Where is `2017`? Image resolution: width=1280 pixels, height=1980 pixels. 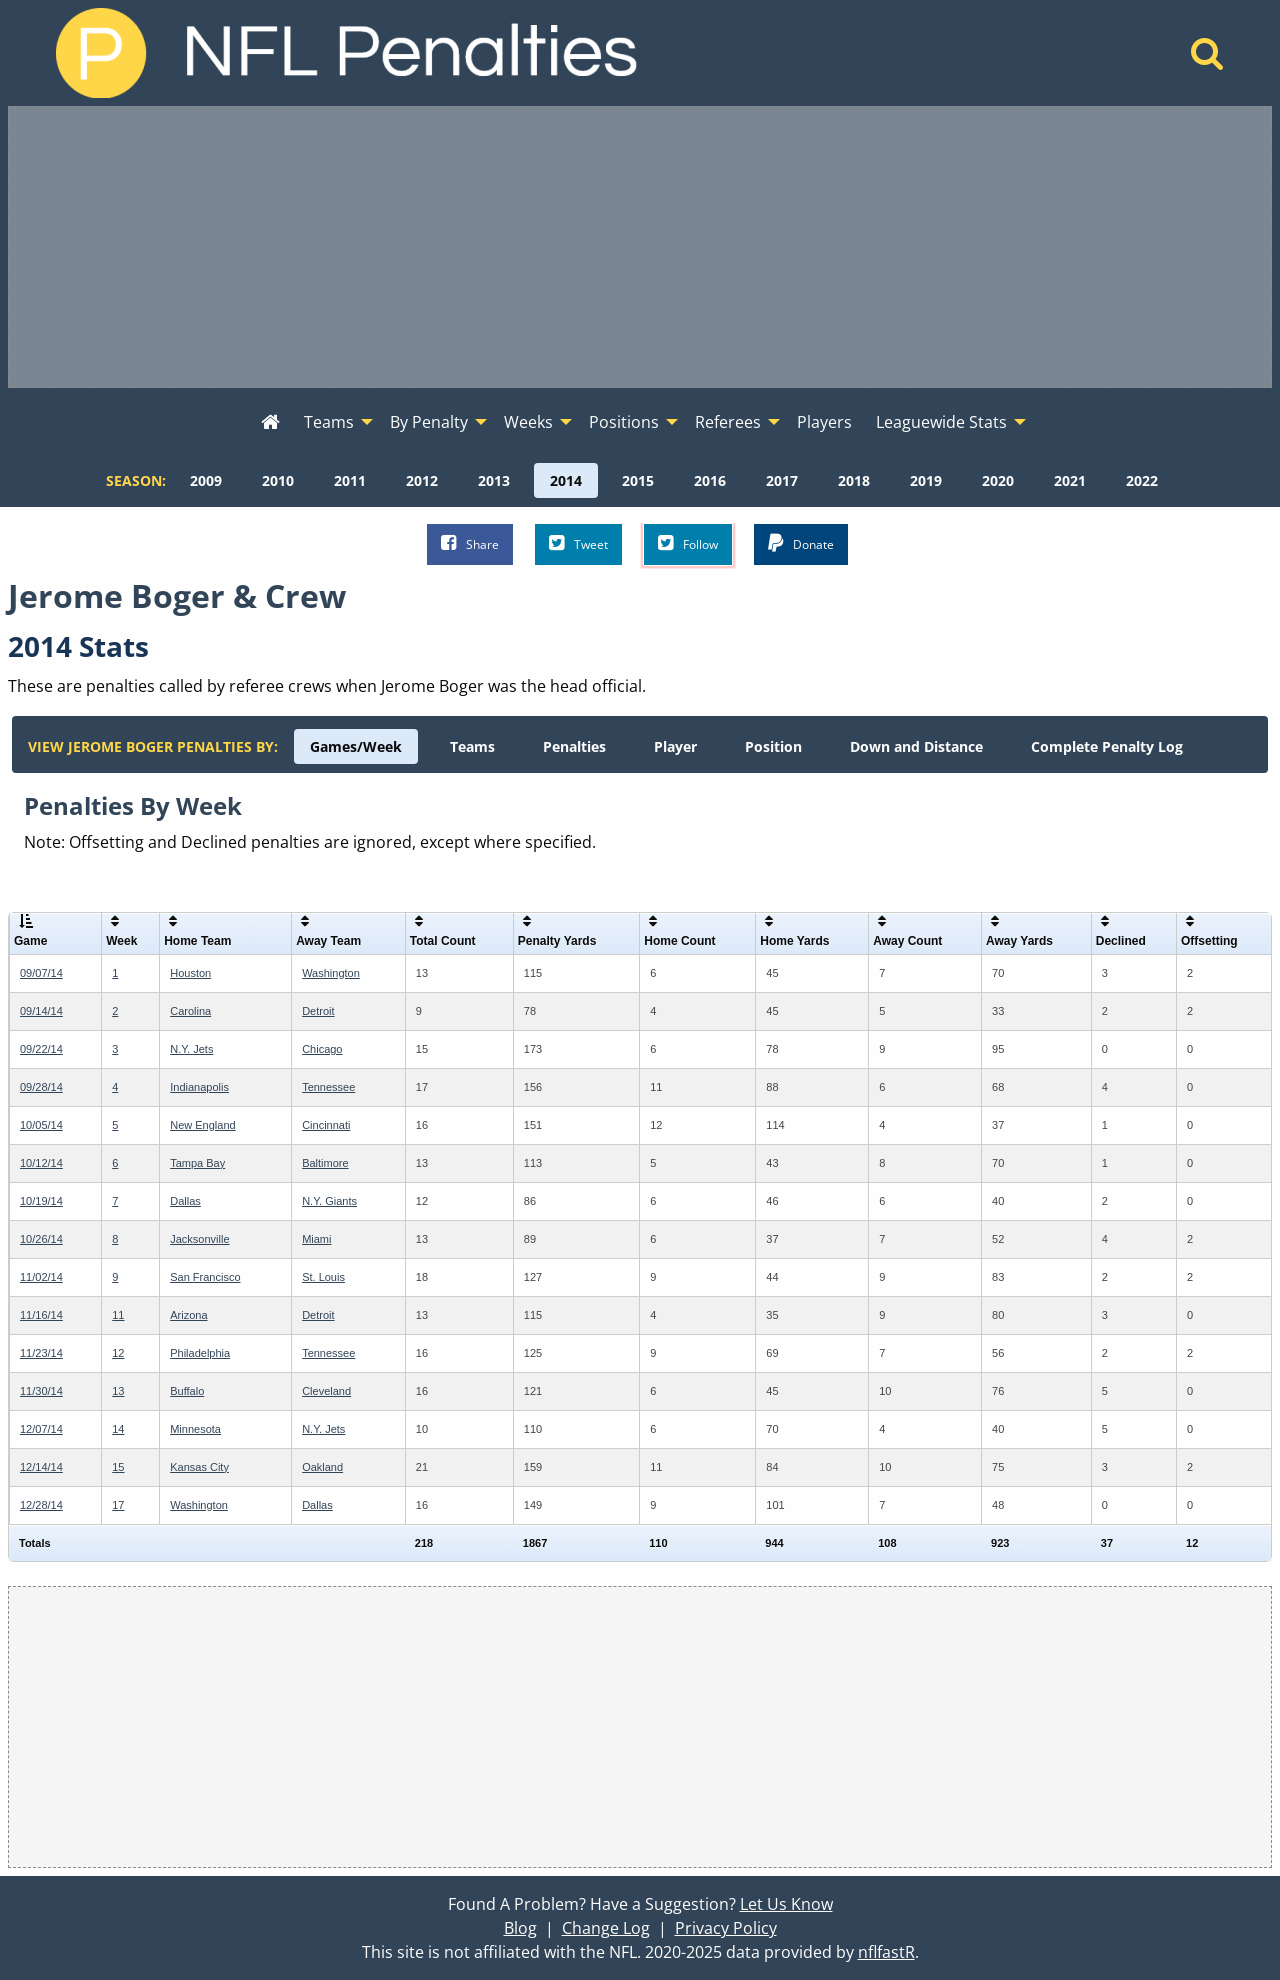
2017 is located at coordinates (782, 480).